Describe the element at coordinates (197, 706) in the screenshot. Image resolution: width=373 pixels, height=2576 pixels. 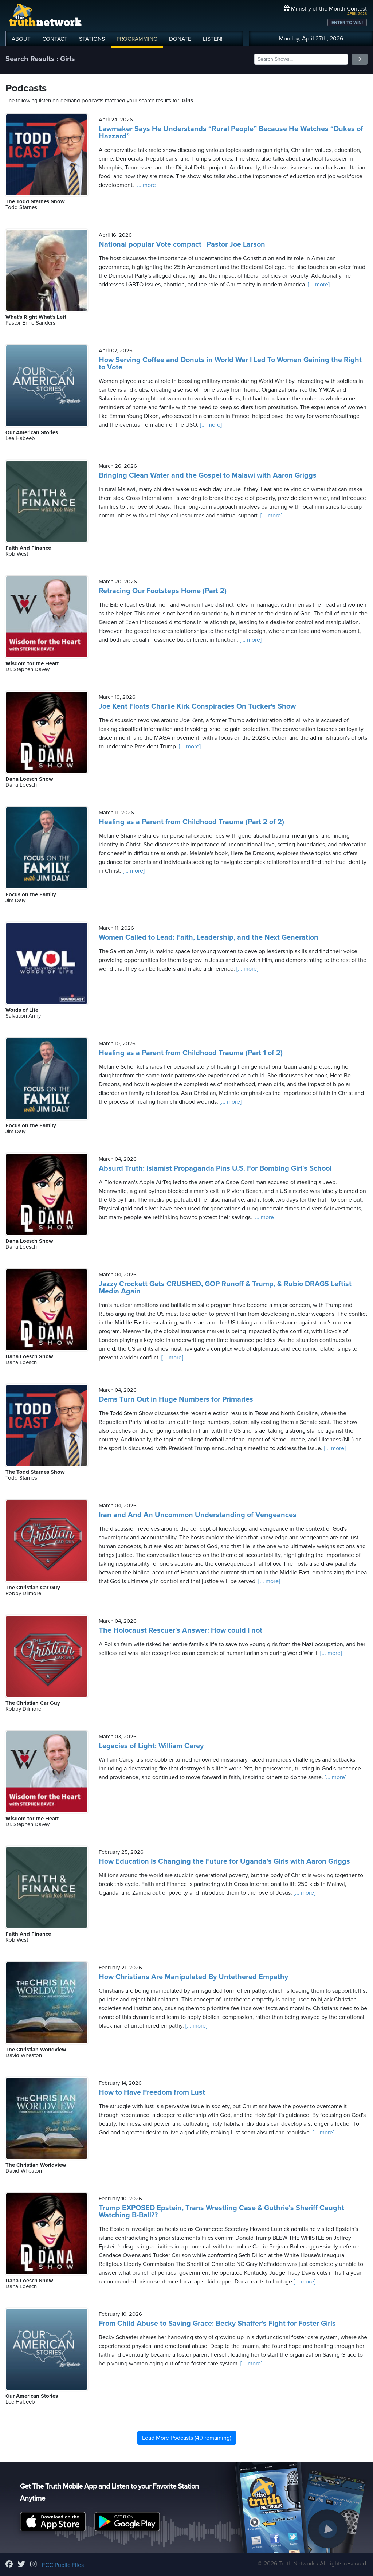
I see `Joe Kent Floats Charlie Kirk Conspiracies On Tucker's Show` at that location.